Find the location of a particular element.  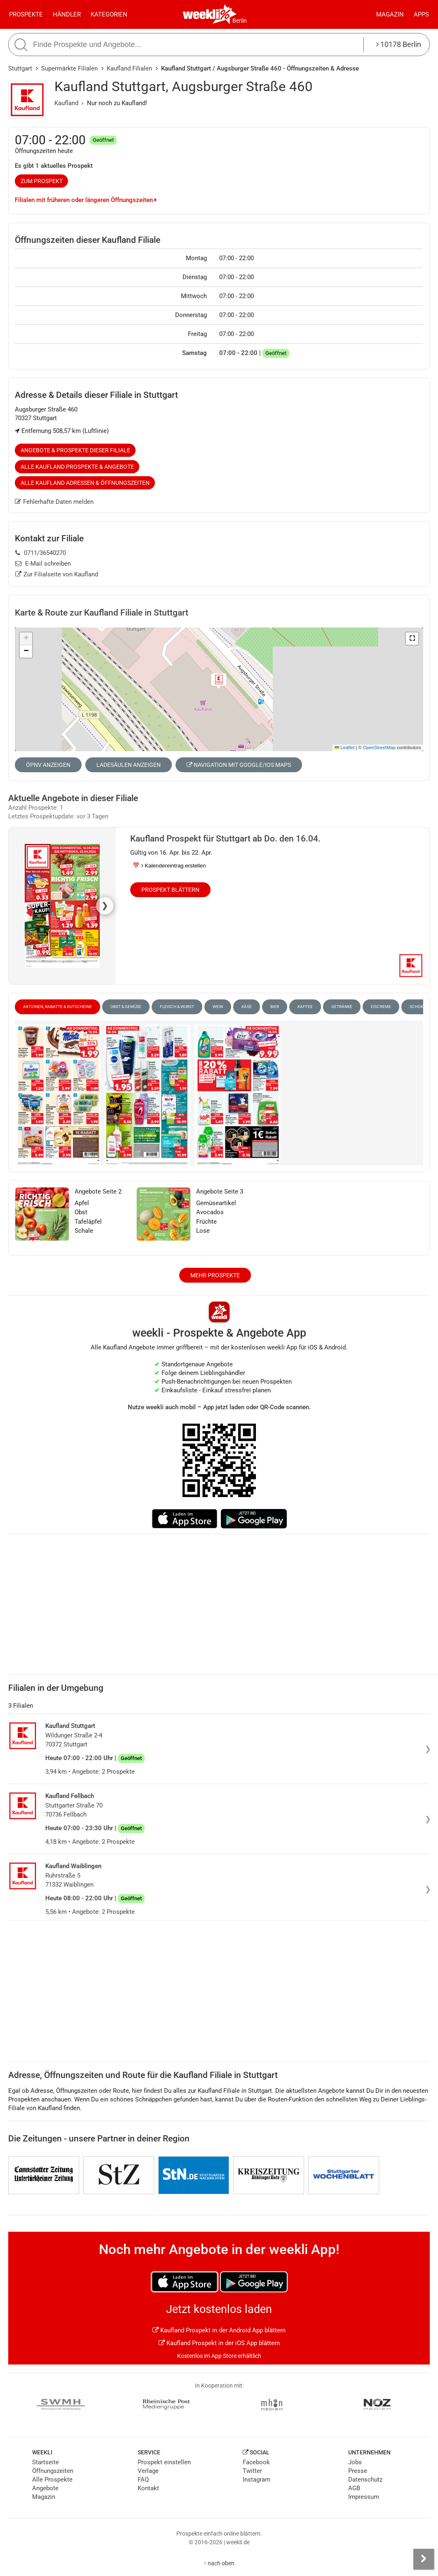

Kaufland is located at coordinates (66, 103).